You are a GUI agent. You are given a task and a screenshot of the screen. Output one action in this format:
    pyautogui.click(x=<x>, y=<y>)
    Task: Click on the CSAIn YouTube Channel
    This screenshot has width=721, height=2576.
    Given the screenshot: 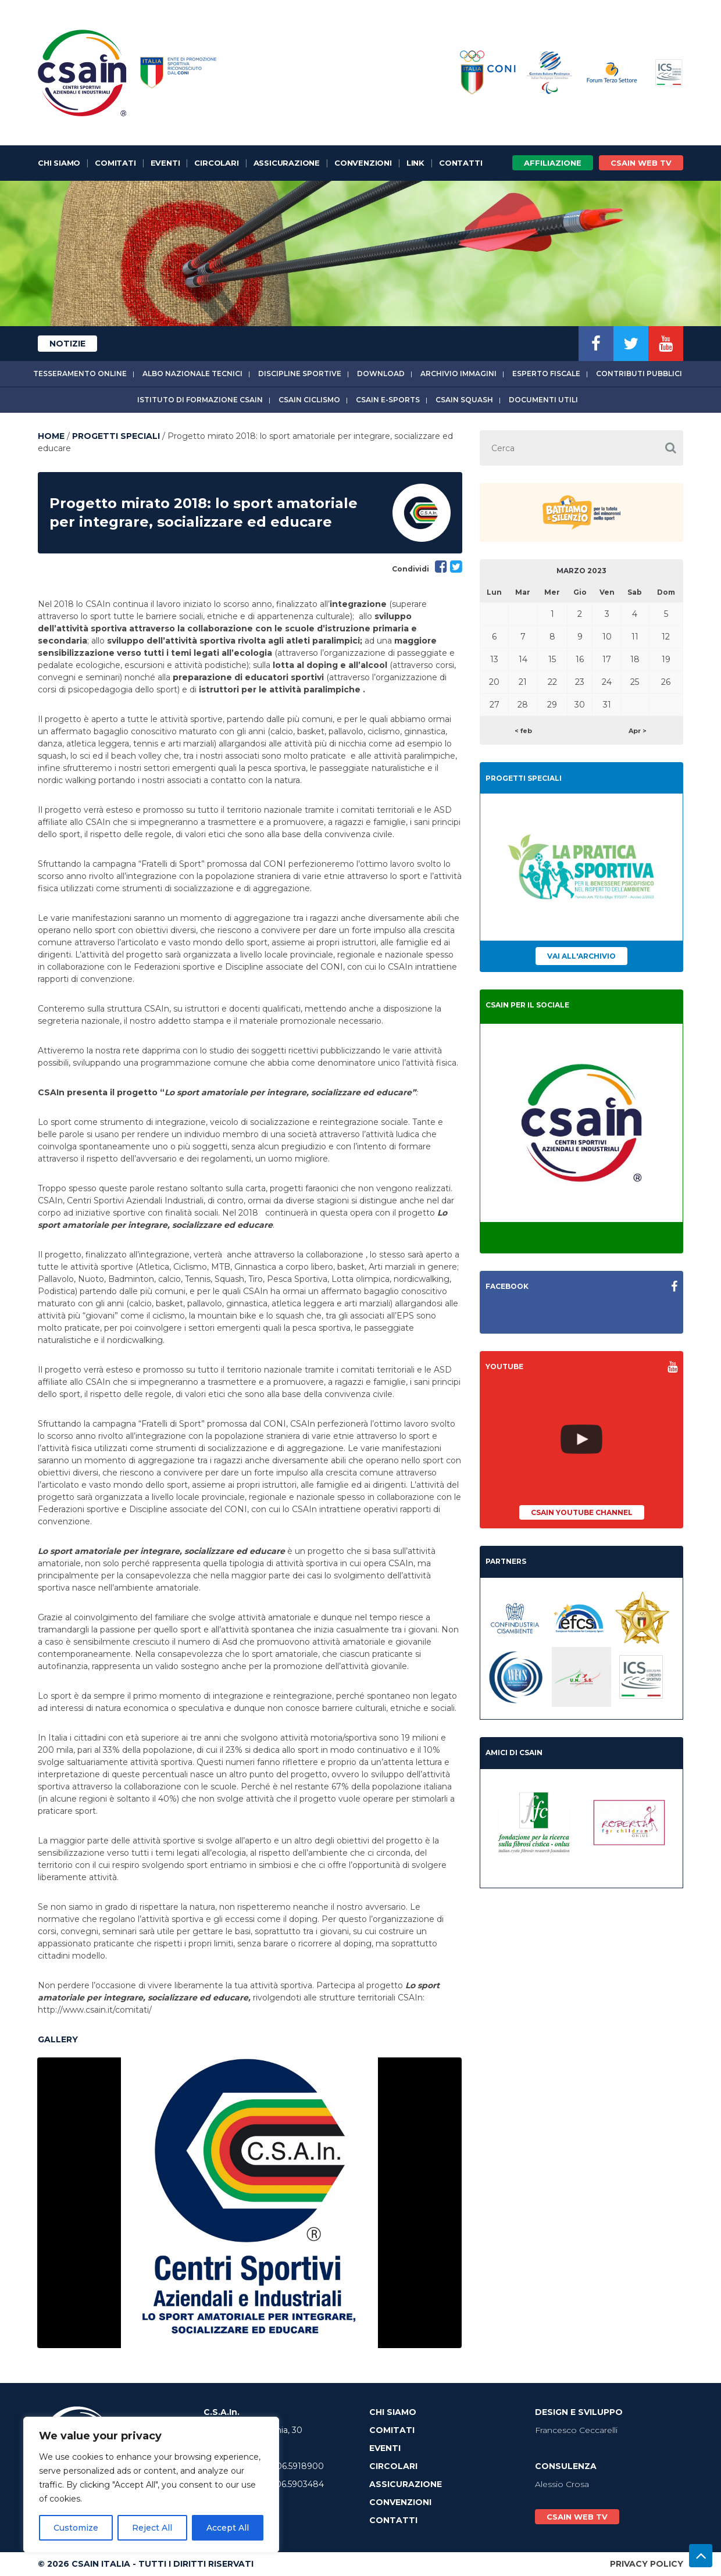 What is the action you would take?
    pyautogui.click(x=582, y=1512)
    